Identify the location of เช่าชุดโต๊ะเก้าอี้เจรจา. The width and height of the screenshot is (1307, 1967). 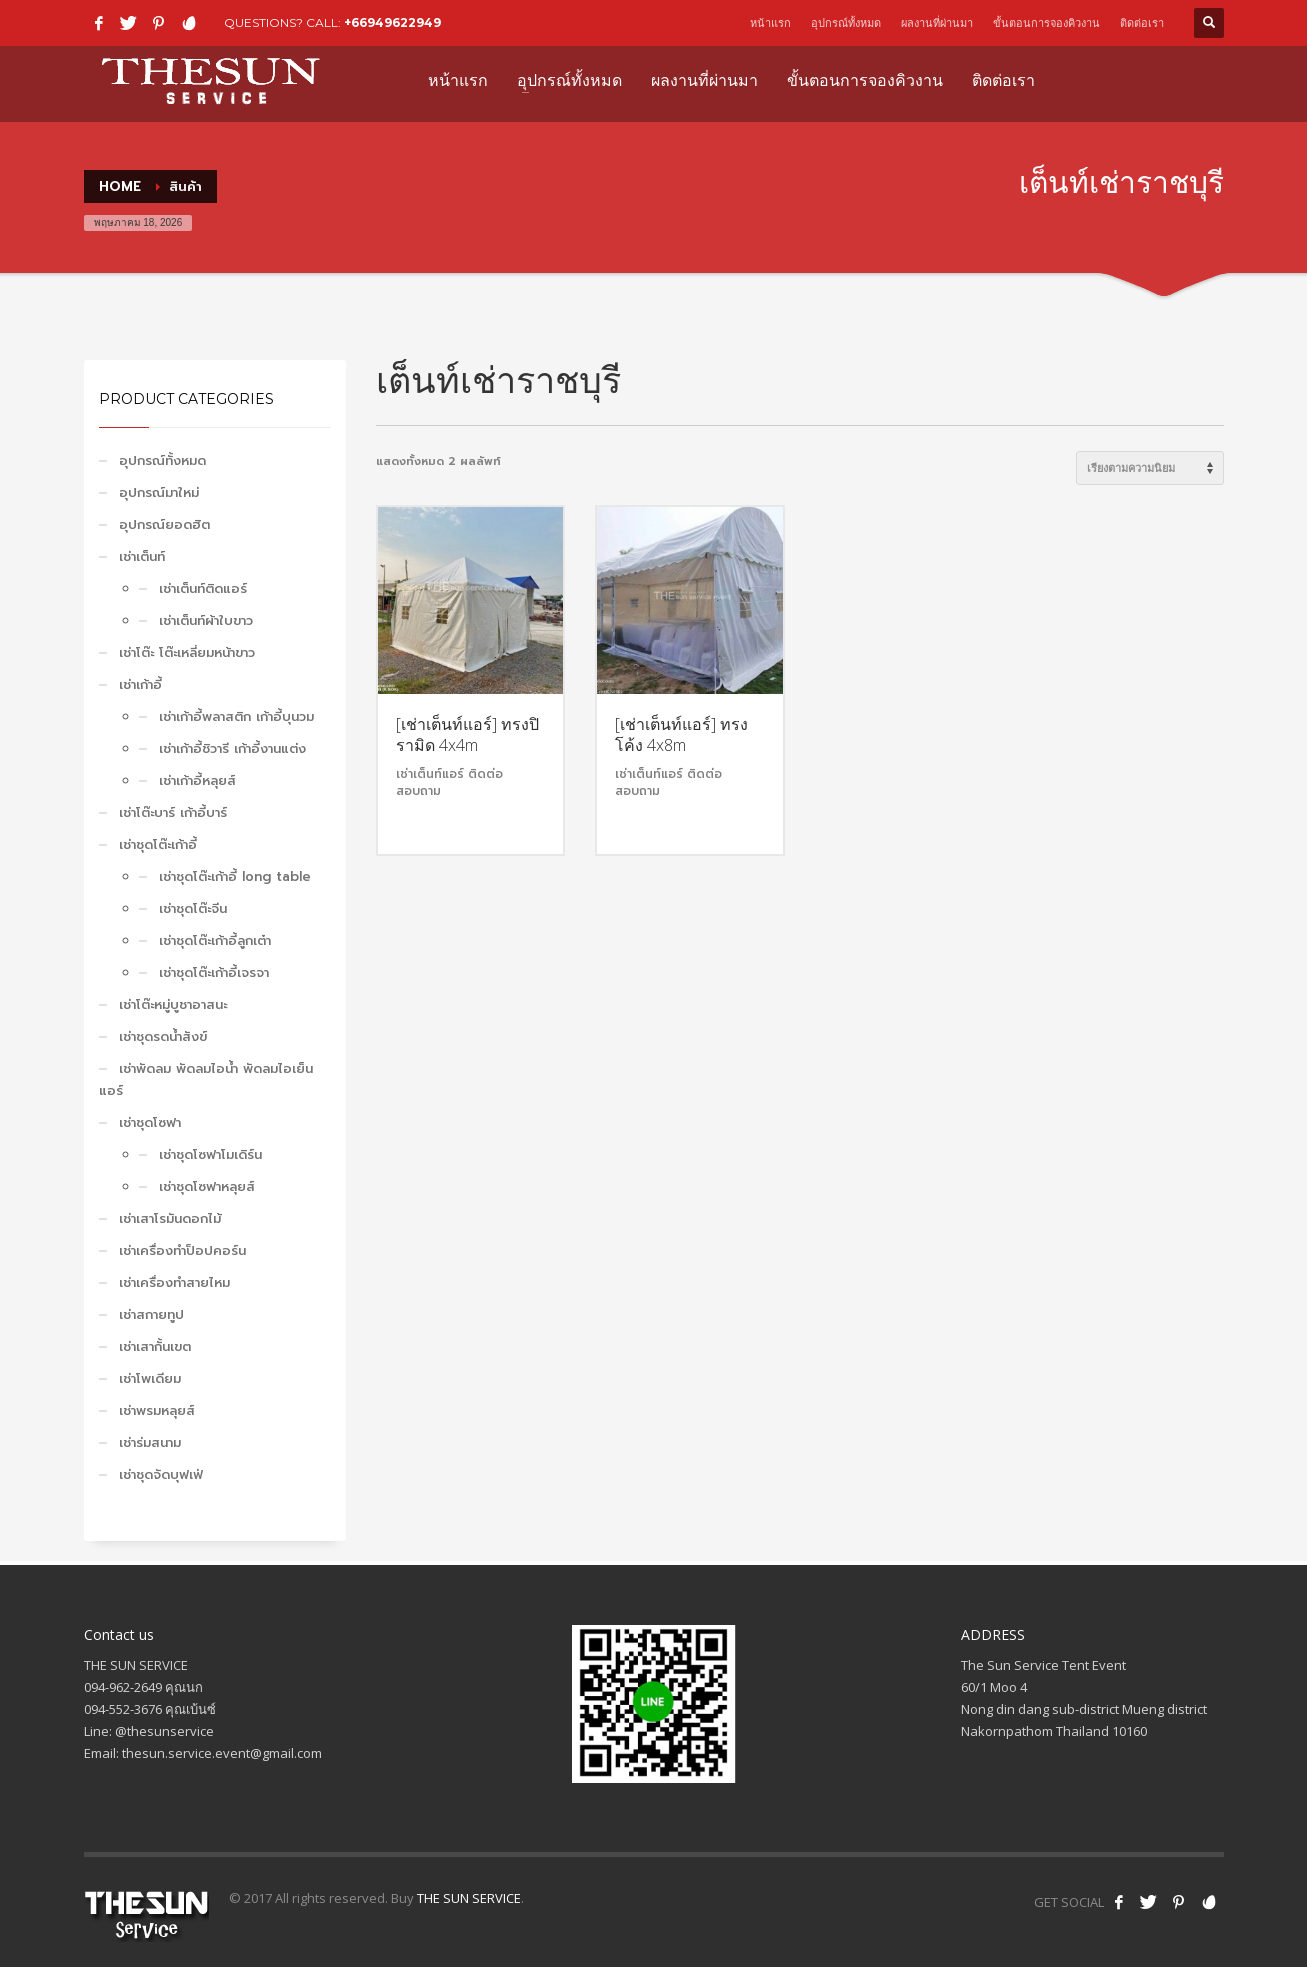
(214, 972).